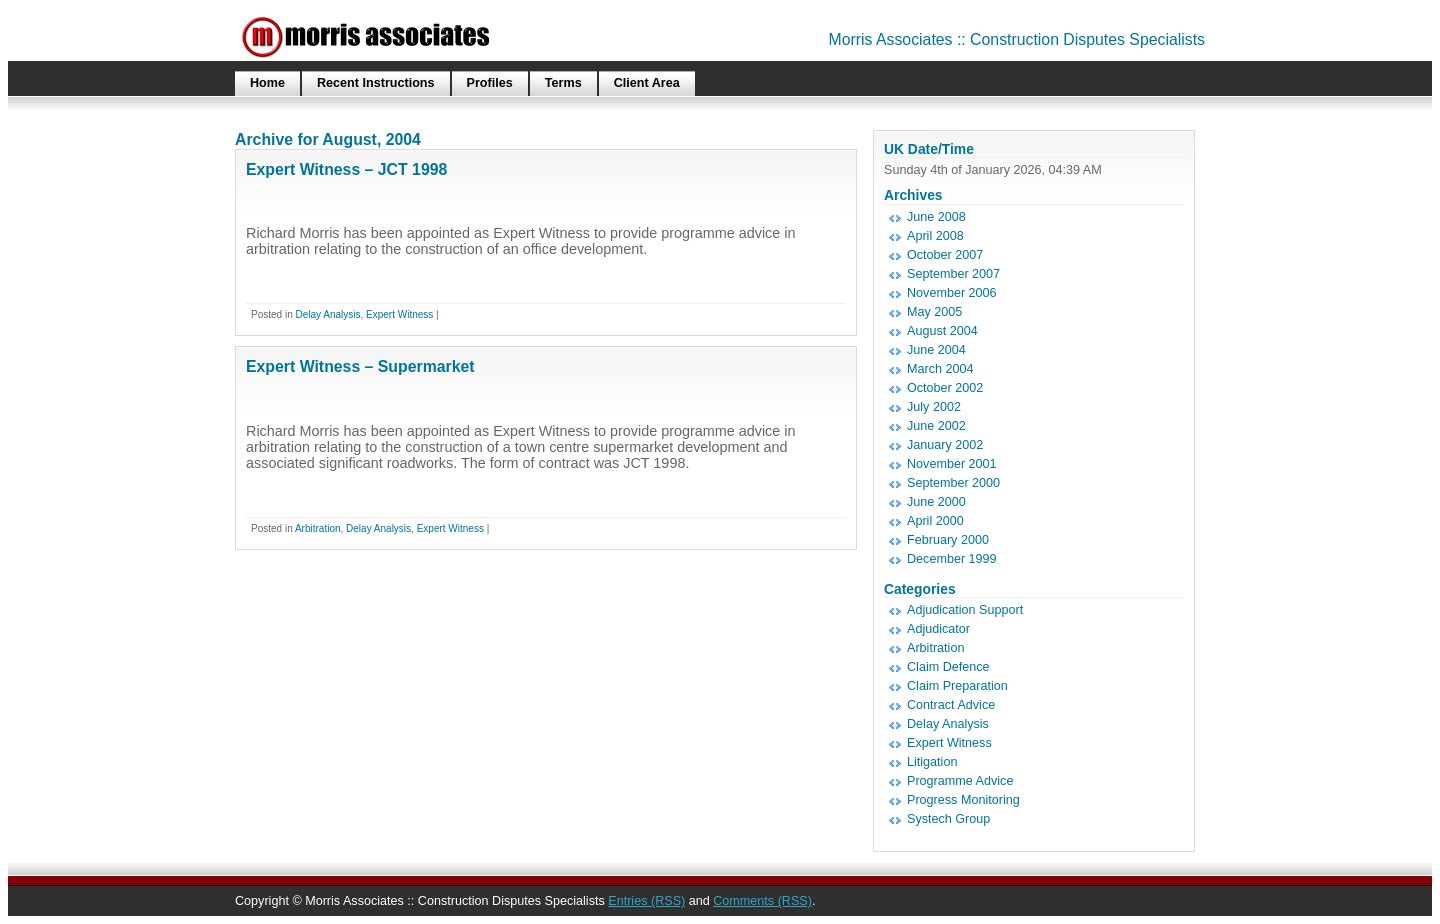 The image size is (1440, 924). I want to click on Claim Defence, so click(948, 667).